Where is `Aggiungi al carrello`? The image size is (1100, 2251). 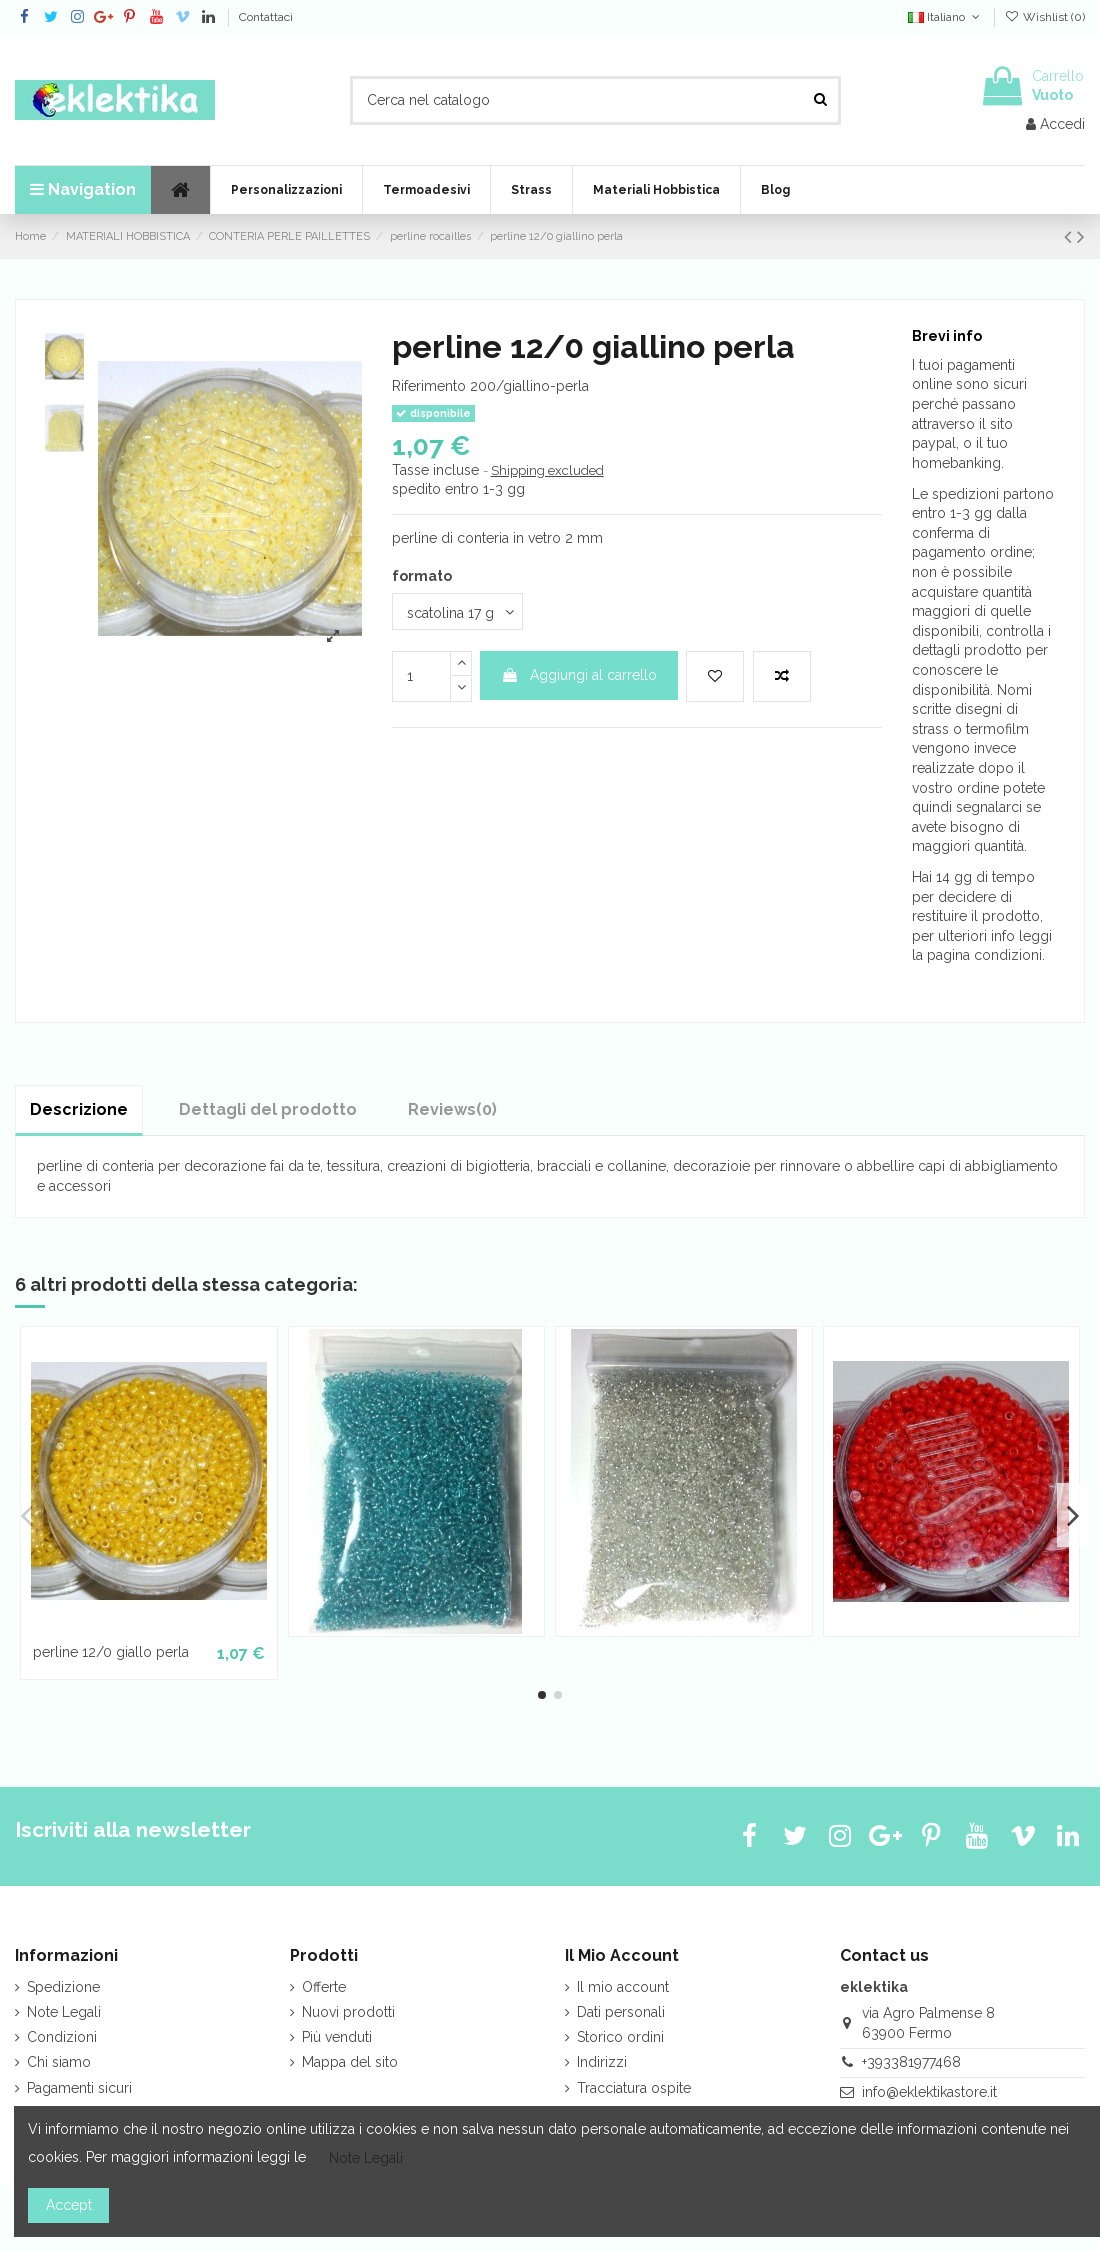
Aggiungi al carrello is located at coordinates (579, 675).